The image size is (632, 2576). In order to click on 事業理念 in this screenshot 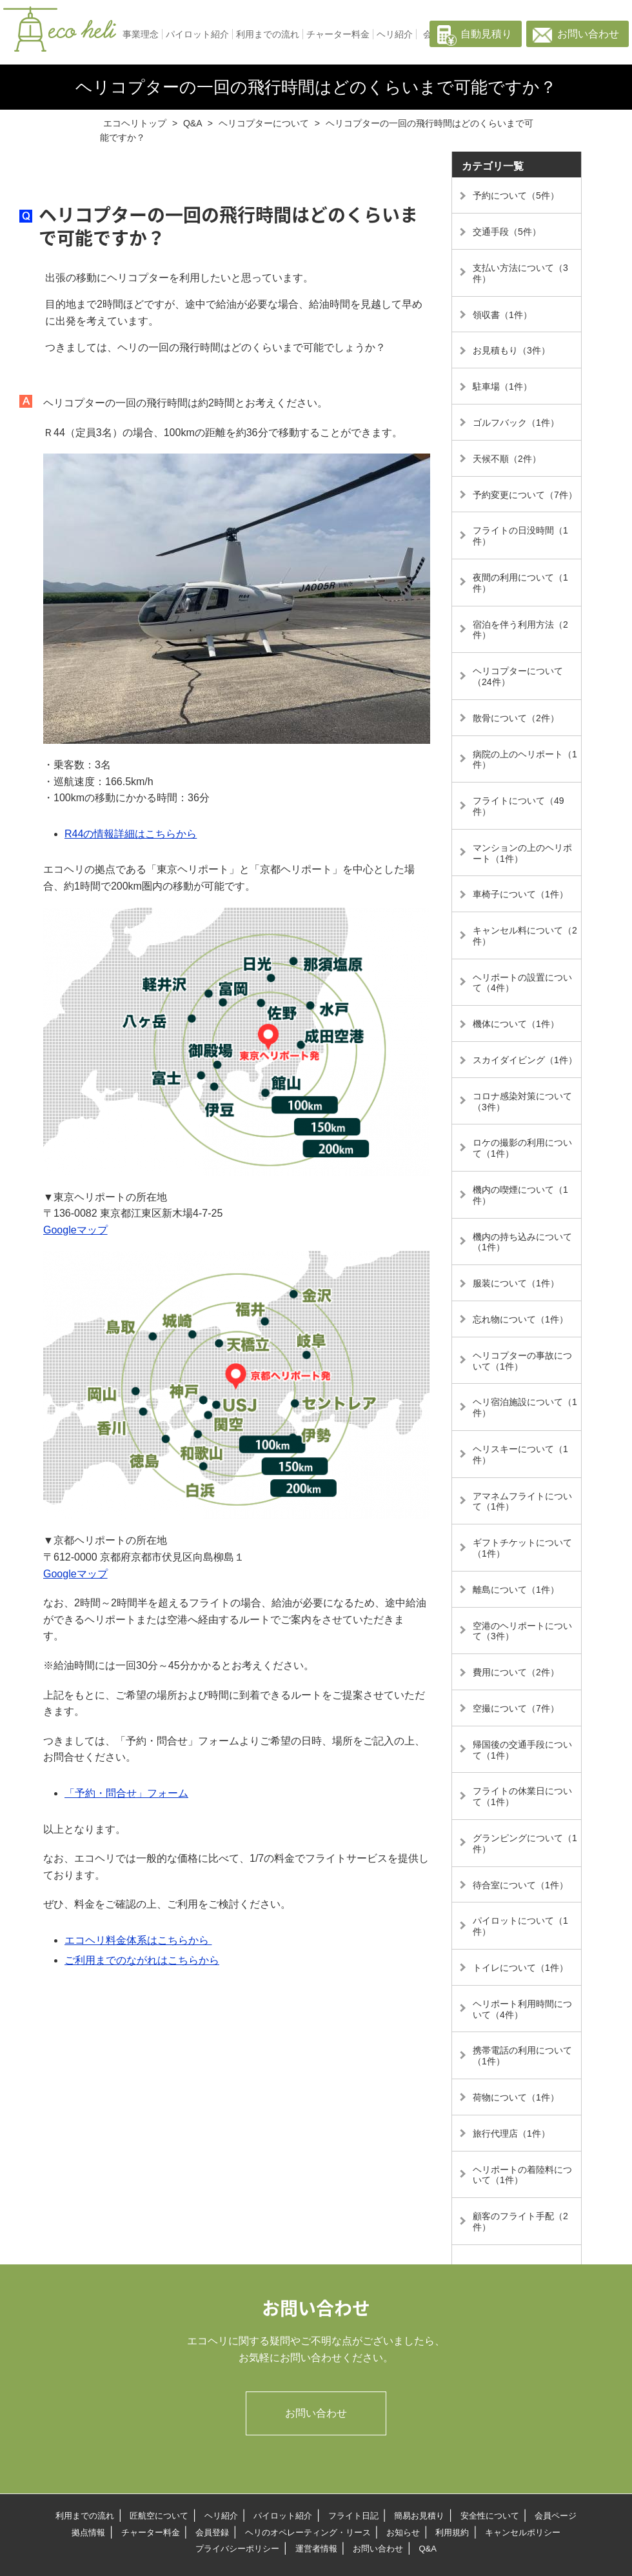, I will do `click(141, 34)`.